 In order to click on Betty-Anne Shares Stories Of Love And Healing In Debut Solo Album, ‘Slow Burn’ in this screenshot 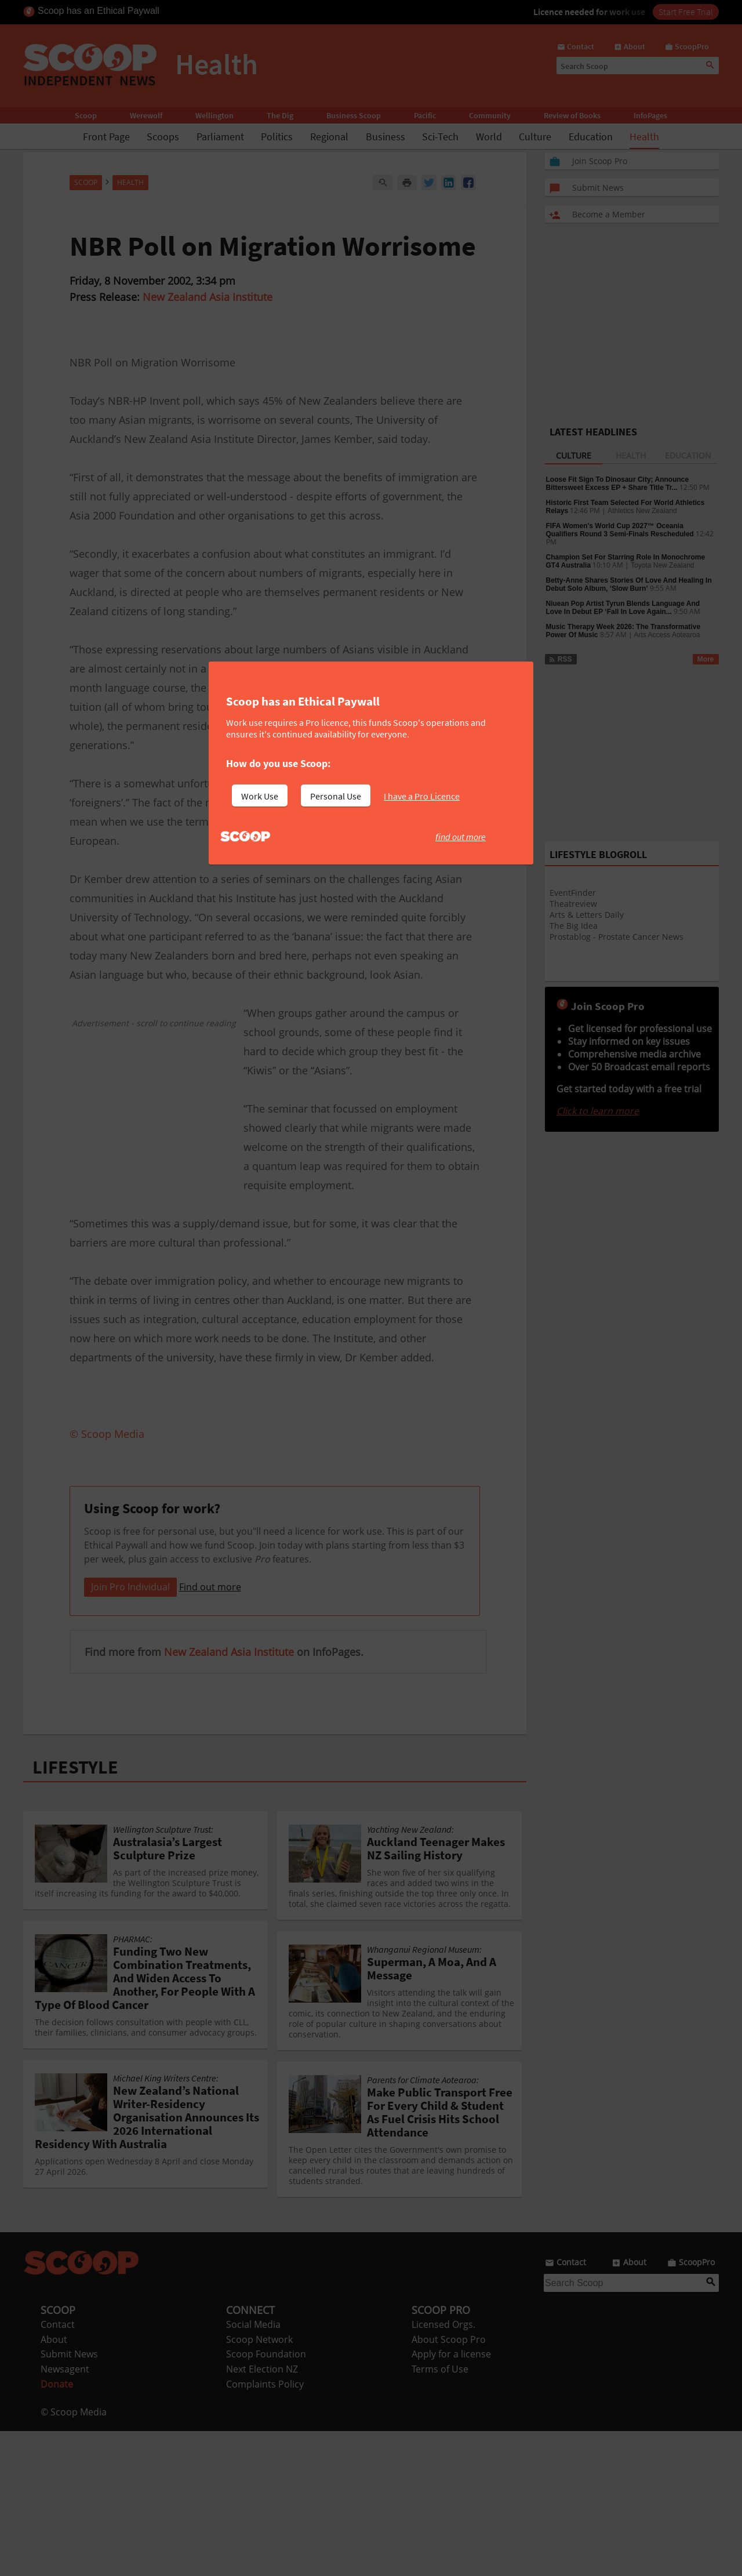, I will do `click(629, 584)`.